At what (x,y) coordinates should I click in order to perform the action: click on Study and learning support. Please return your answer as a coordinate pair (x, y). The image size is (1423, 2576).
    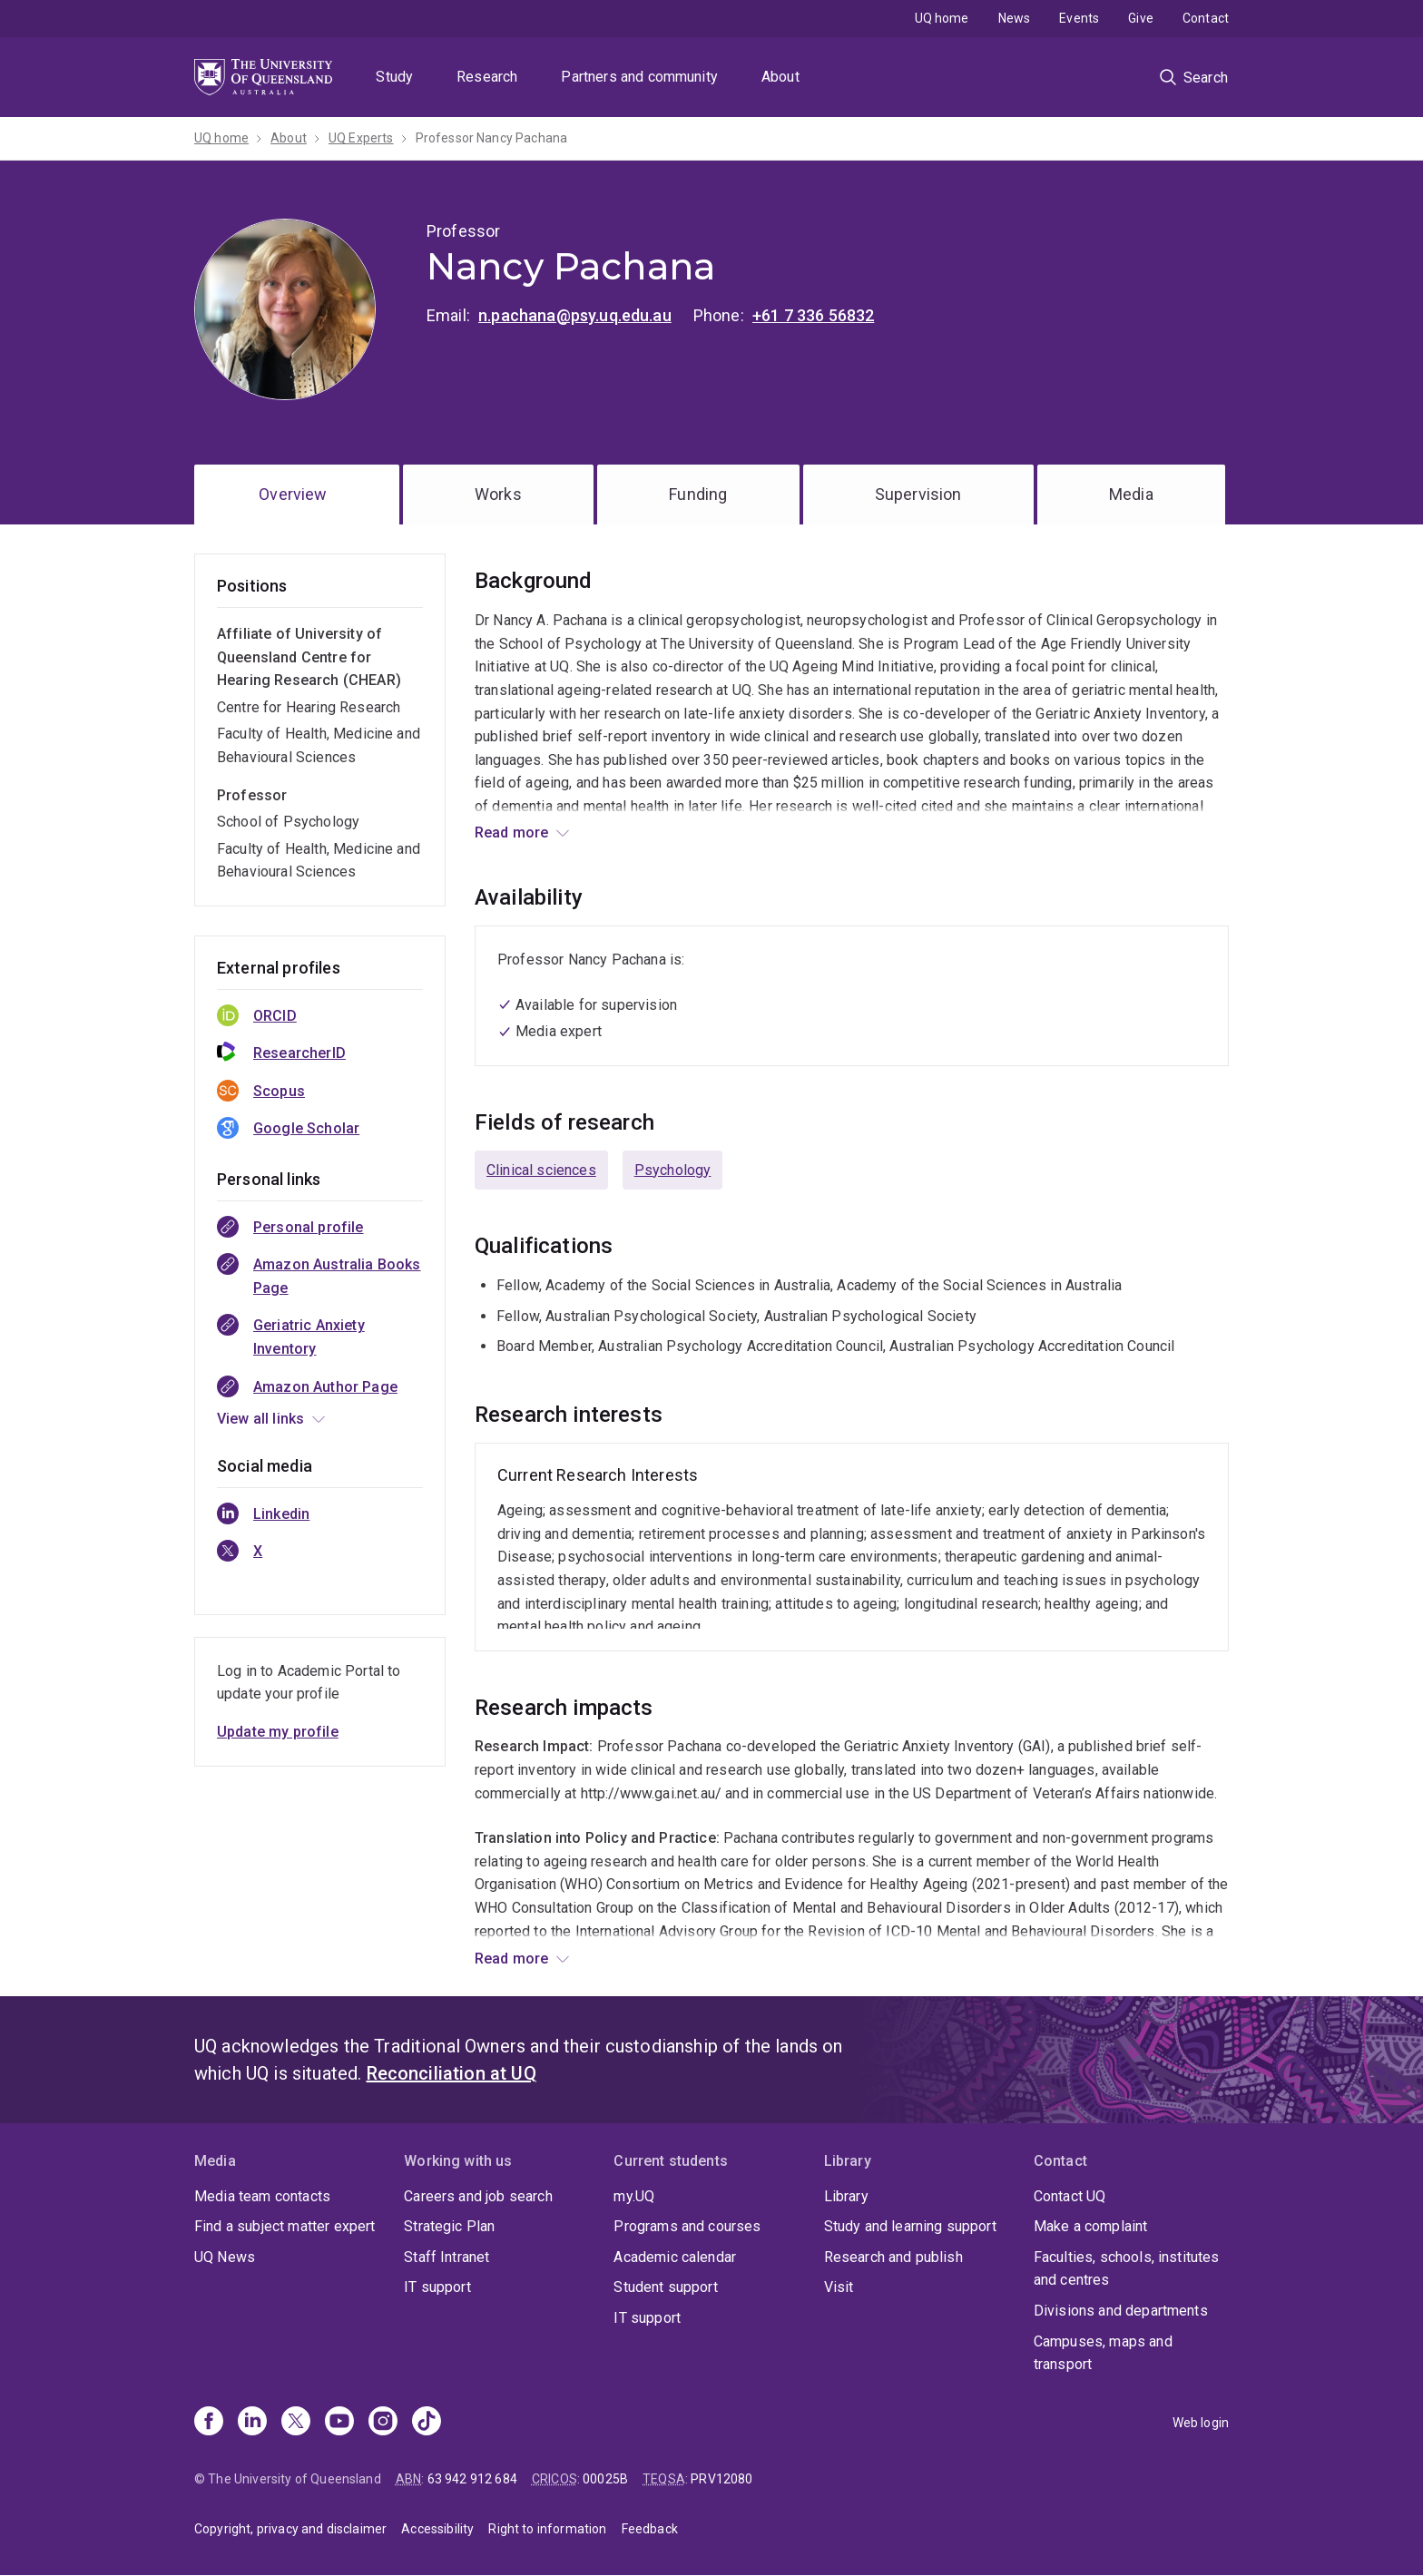
    Looking at the image, I should click on (910, 2226).